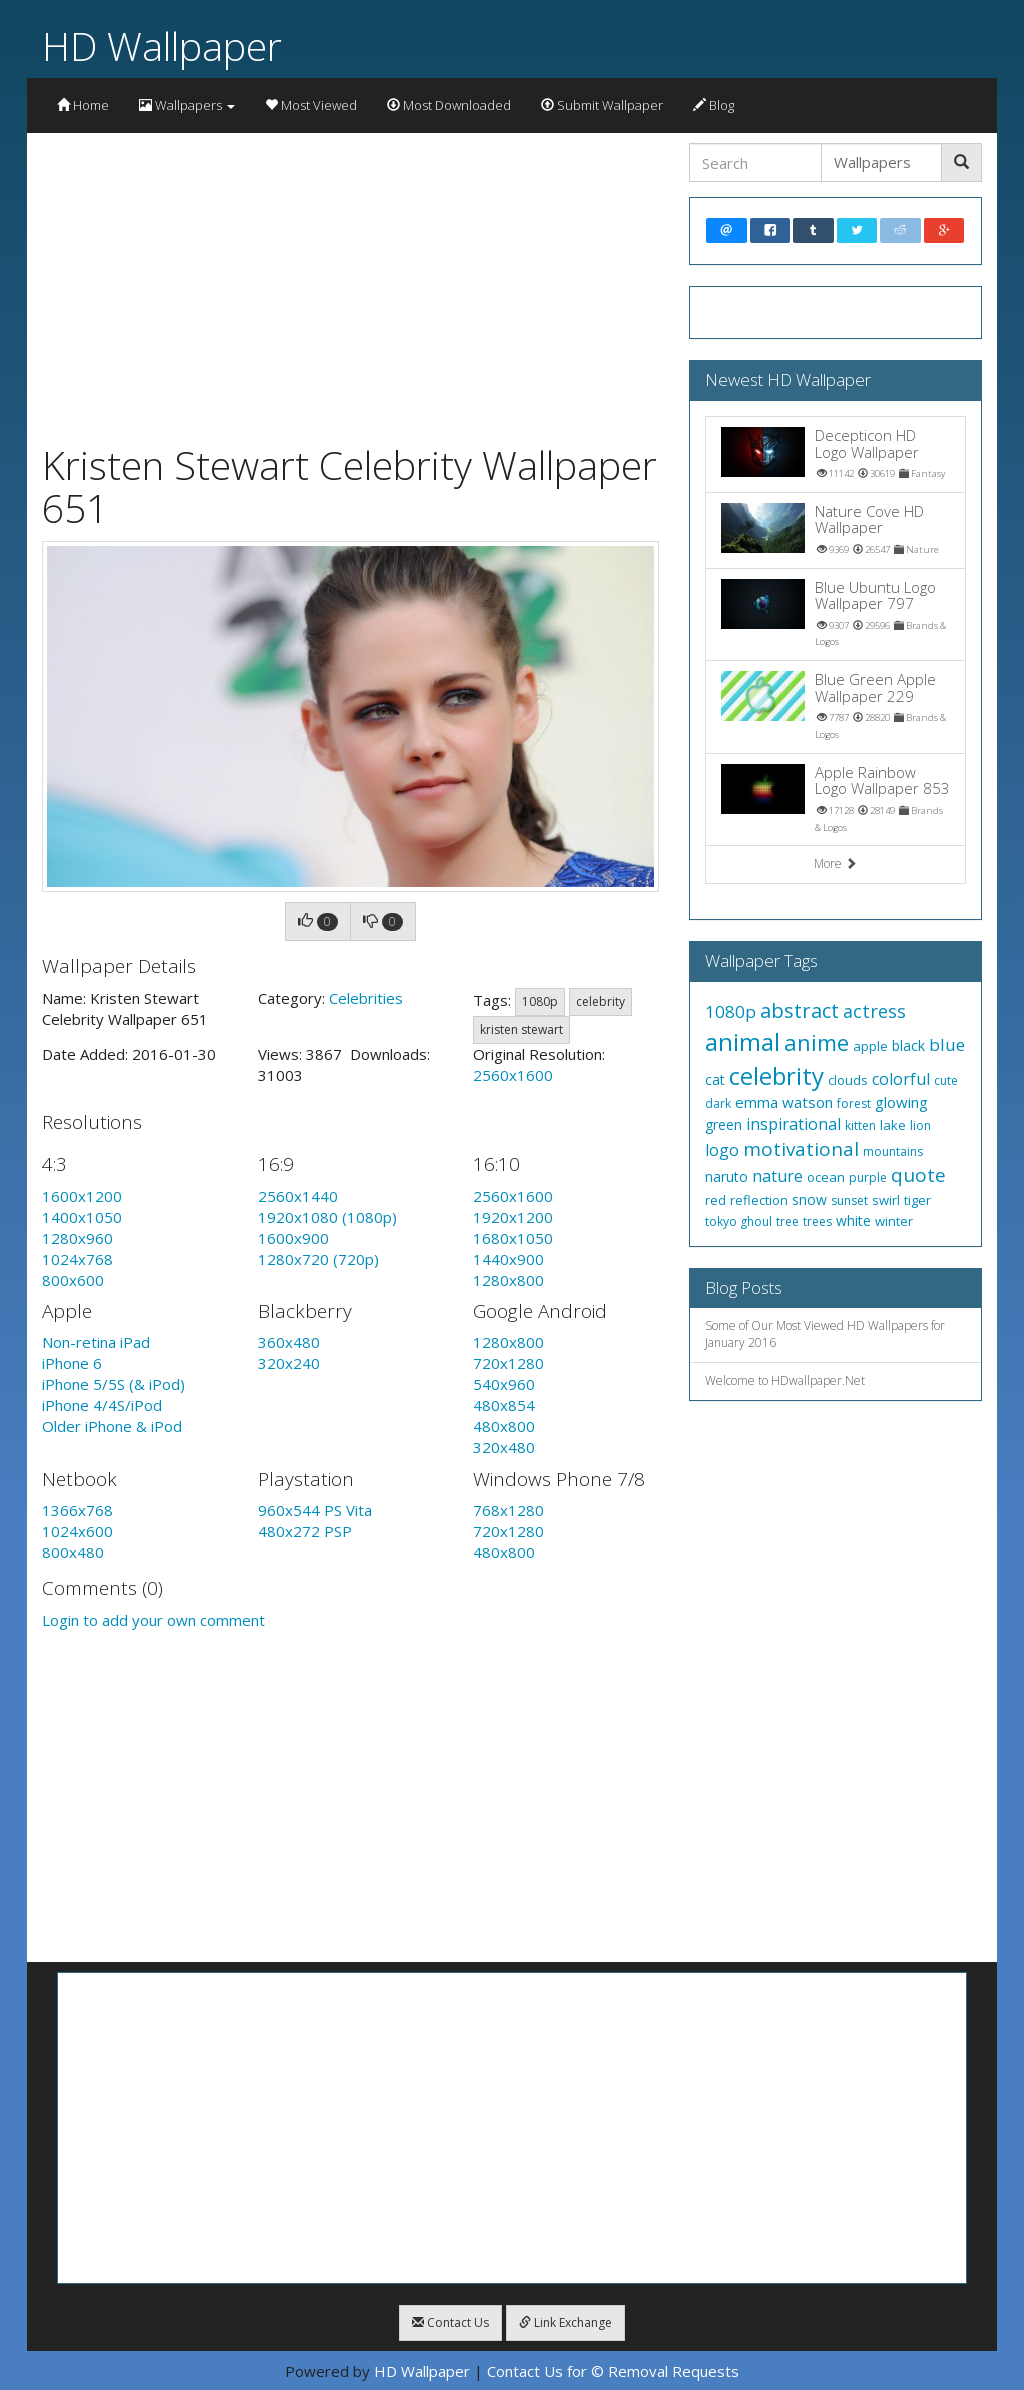  What do you see at coordinates (901, 1102) in the screenshot?
I see `glowing` at bounding box center [901, 1102].